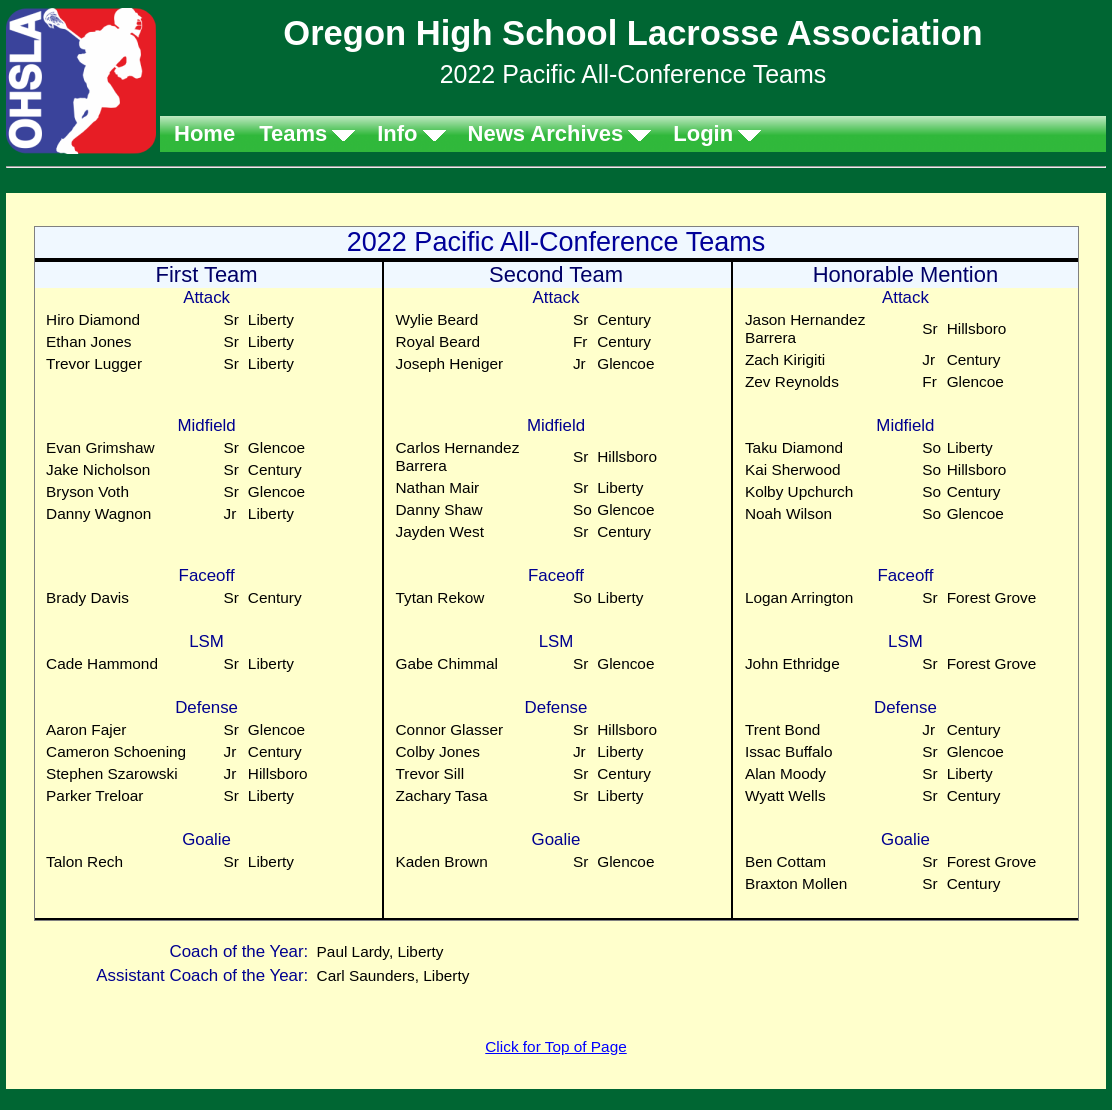  I want to click on Click for Top of Page, so click(555, 1046).